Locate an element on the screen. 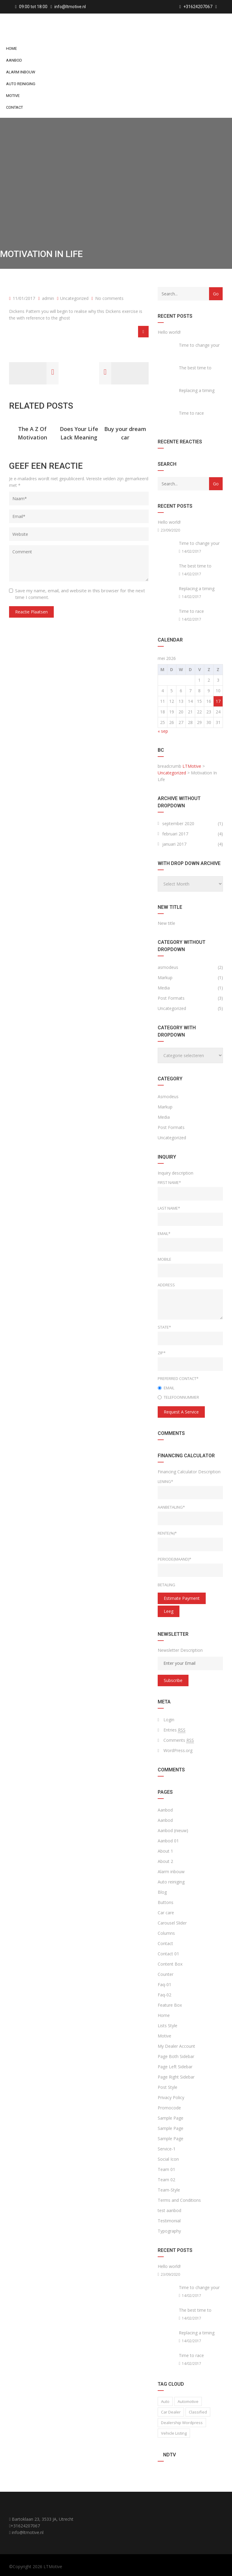 This screenshot has width=232, height=2576. My Dealer Account is located at coordinates (176, 2046).